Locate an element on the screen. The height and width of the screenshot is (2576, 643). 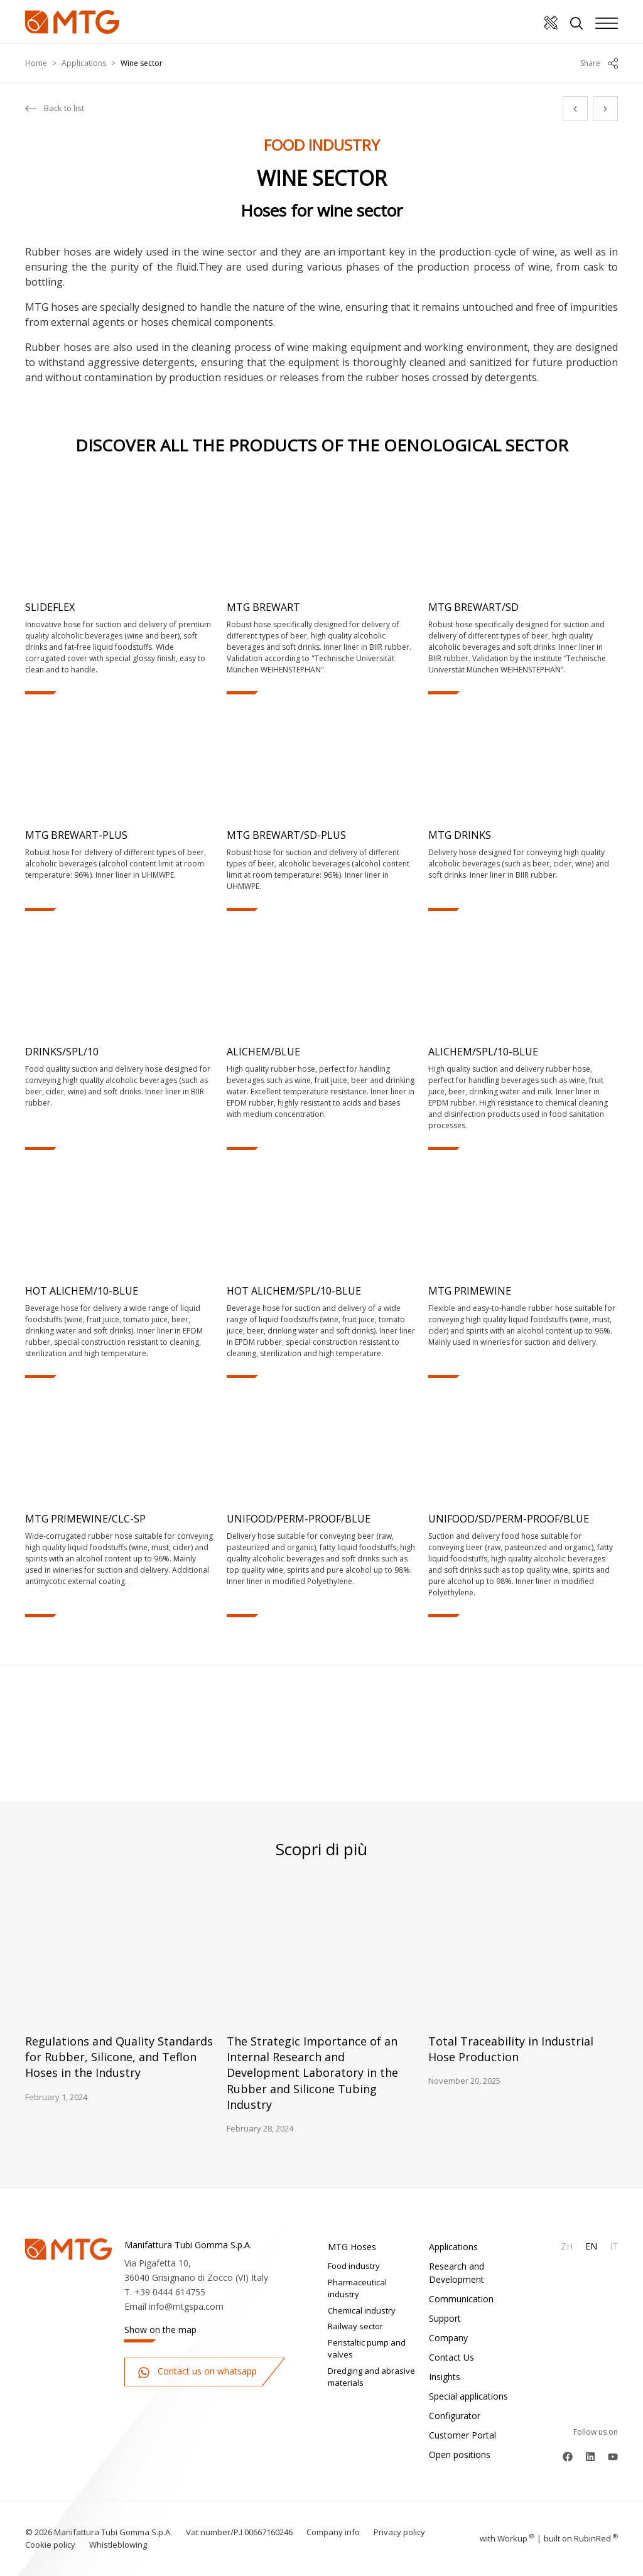
Privacy policy is located at coordinates (399, 2532).